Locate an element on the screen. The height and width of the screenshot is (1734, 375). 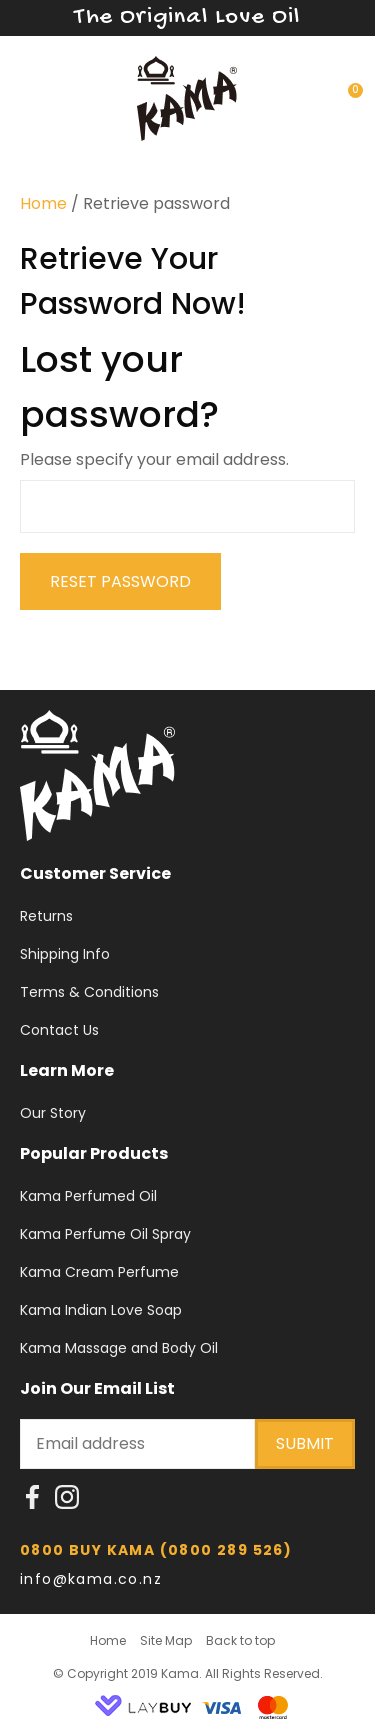
0800 BUY KAMA (0800 289 526) is located at coordinates (156, 1550).